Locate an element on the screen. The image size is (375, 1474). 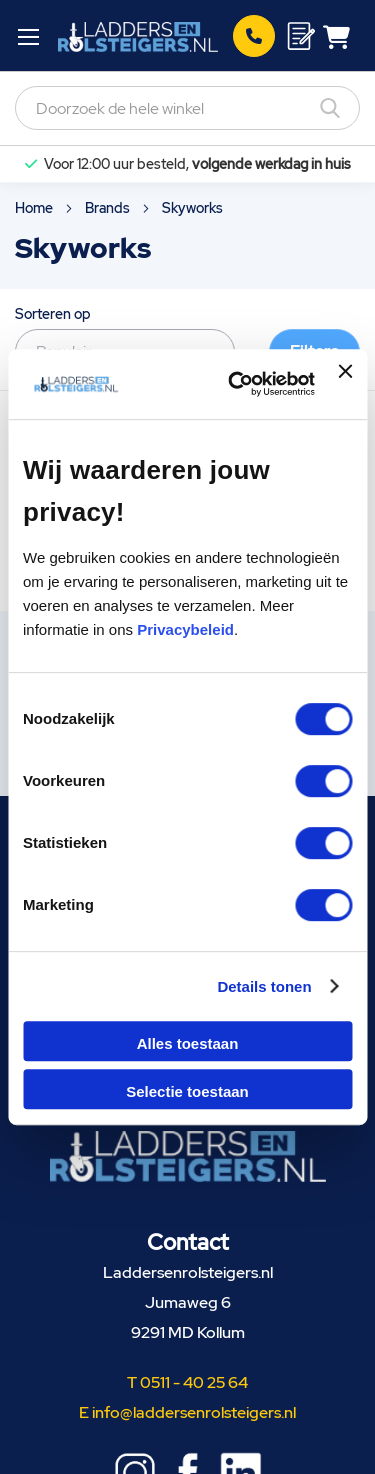
Brands is located at coordinates (109, 208).